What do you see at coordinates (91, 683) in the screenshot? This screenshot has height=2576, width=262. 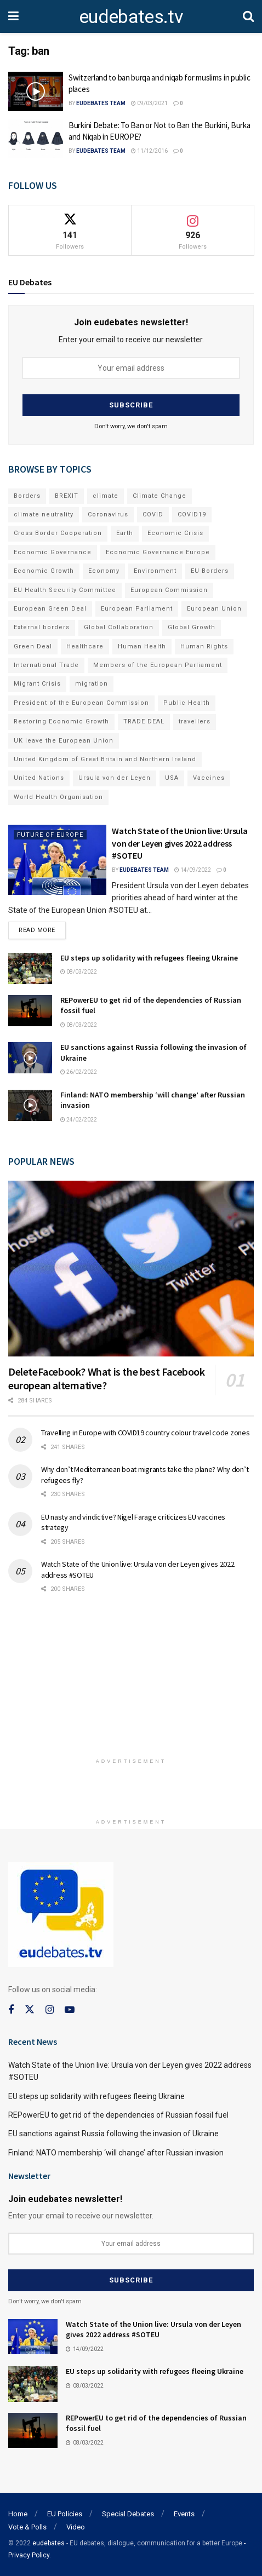 I see `migration [migration (81 items)]` at bounding box center [91, 683].